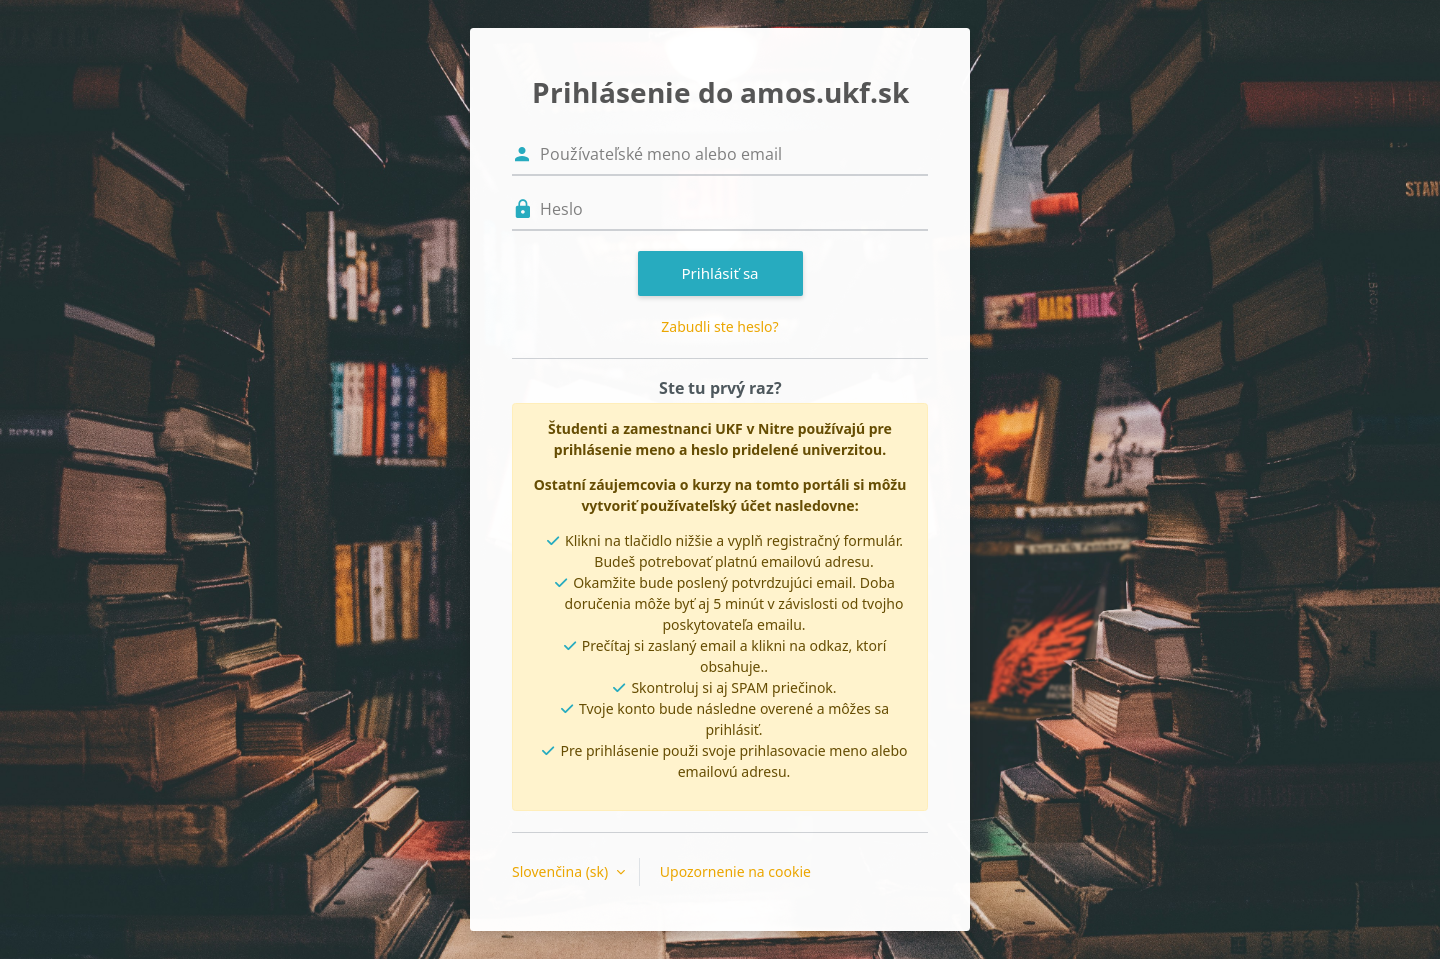 The image size is (1440, 959). I want to click on Prihlásiť sa, so click(719, 273).